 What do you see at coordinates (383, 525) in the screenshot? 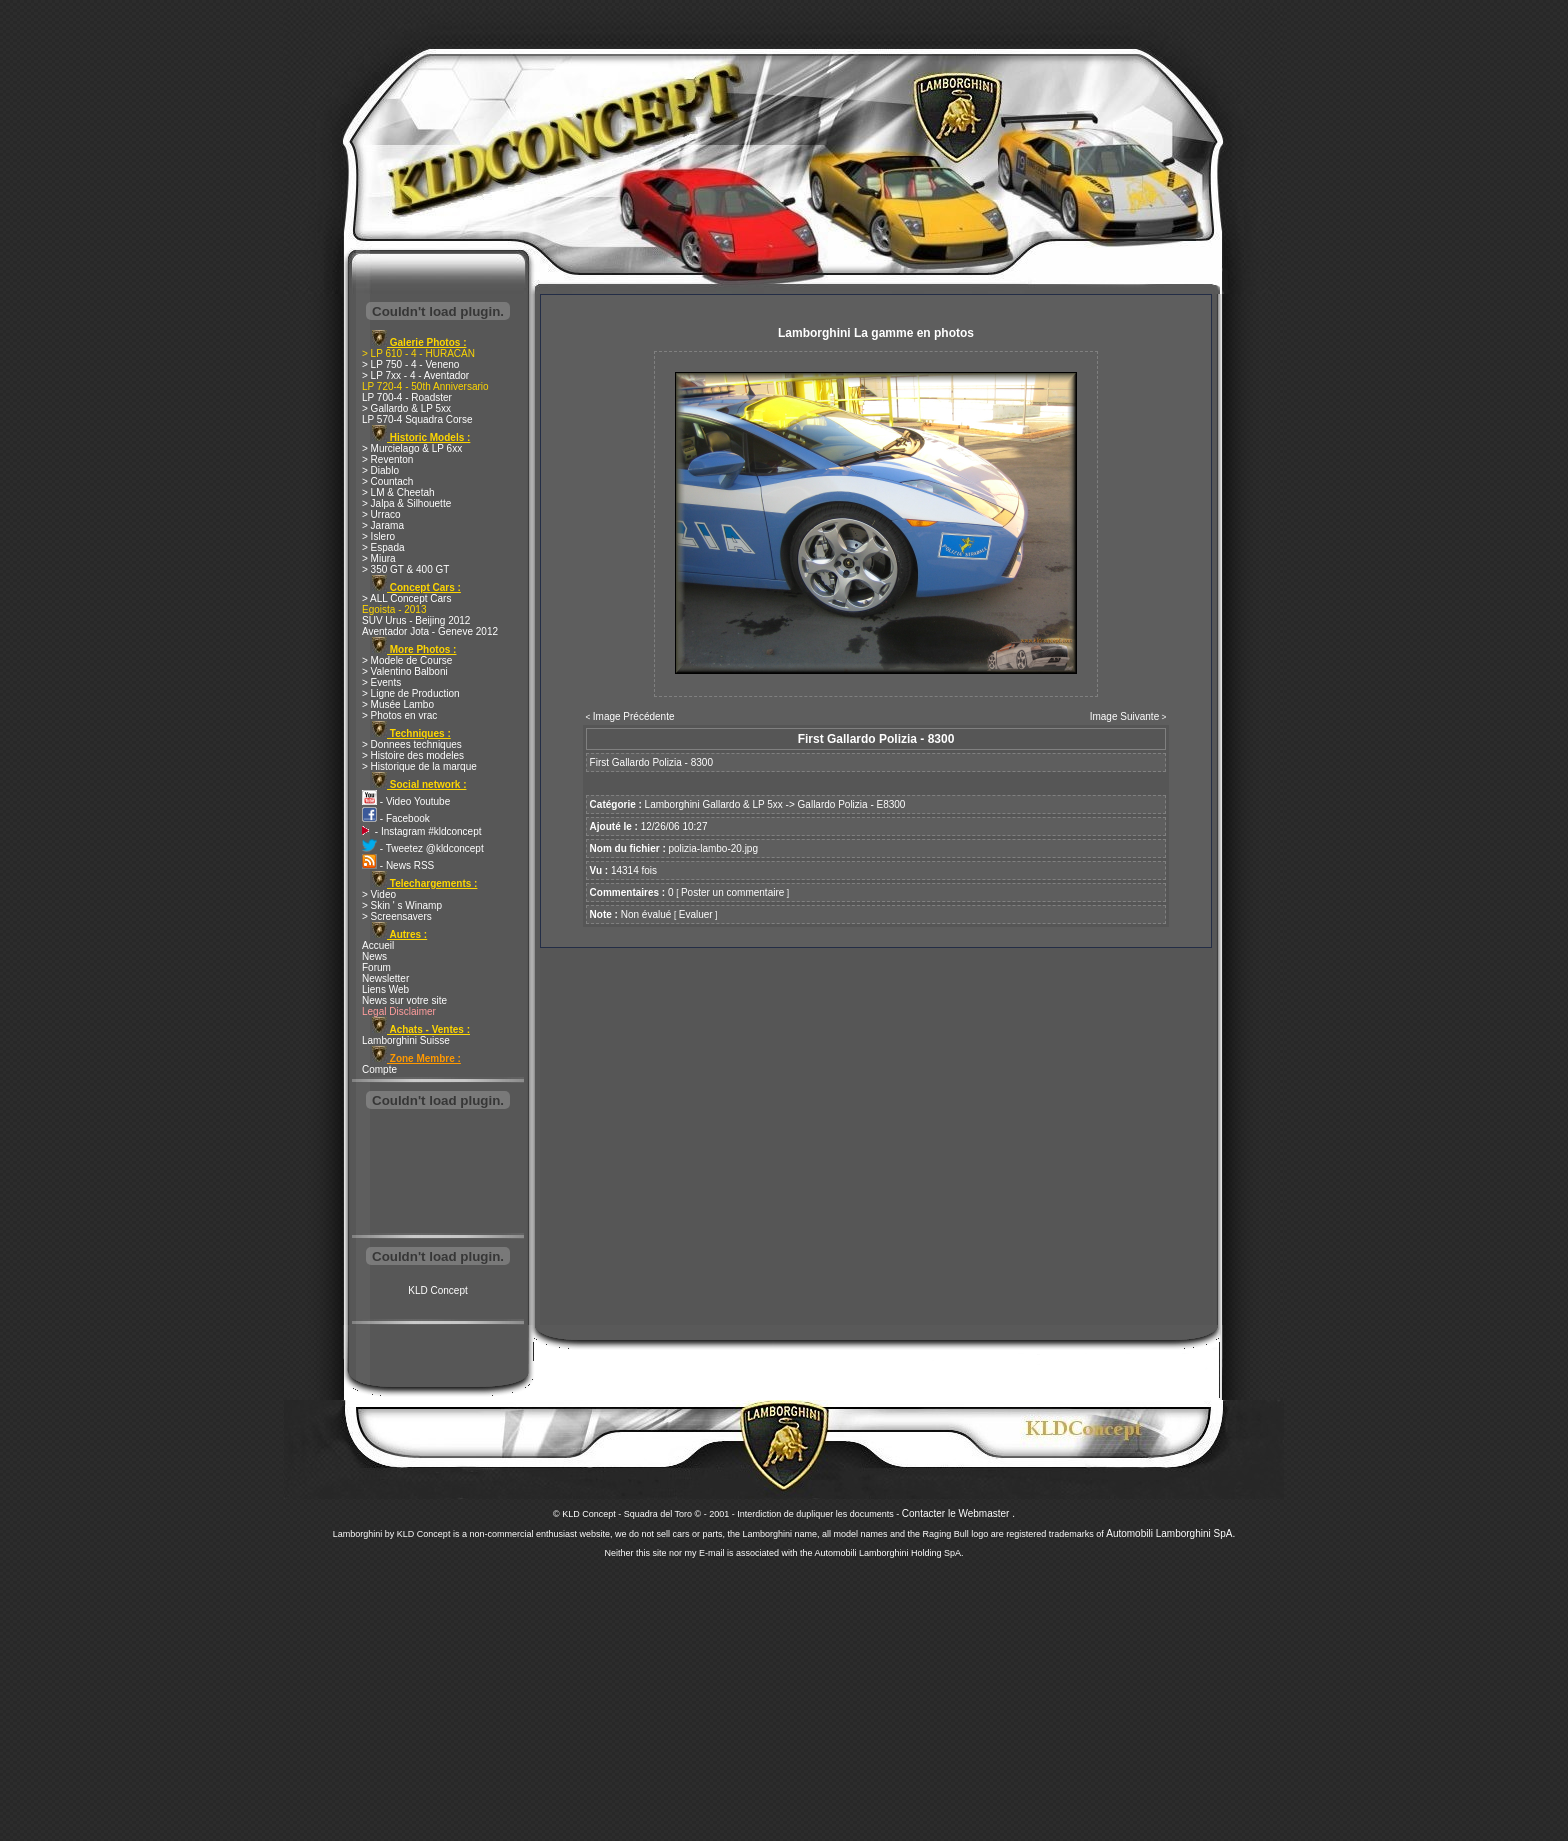
I see `> Jarama` at bounding box center [383, 525].